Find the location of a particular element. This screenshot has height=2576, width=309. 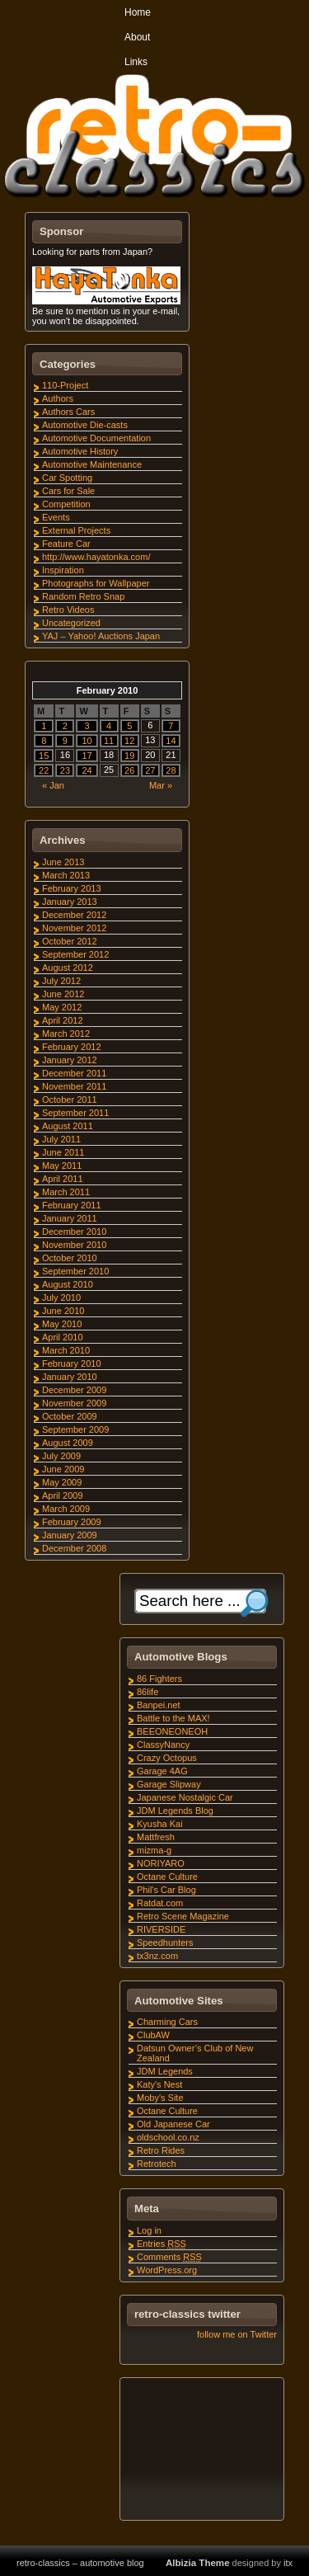

19 is located at coordinates (129, 756).